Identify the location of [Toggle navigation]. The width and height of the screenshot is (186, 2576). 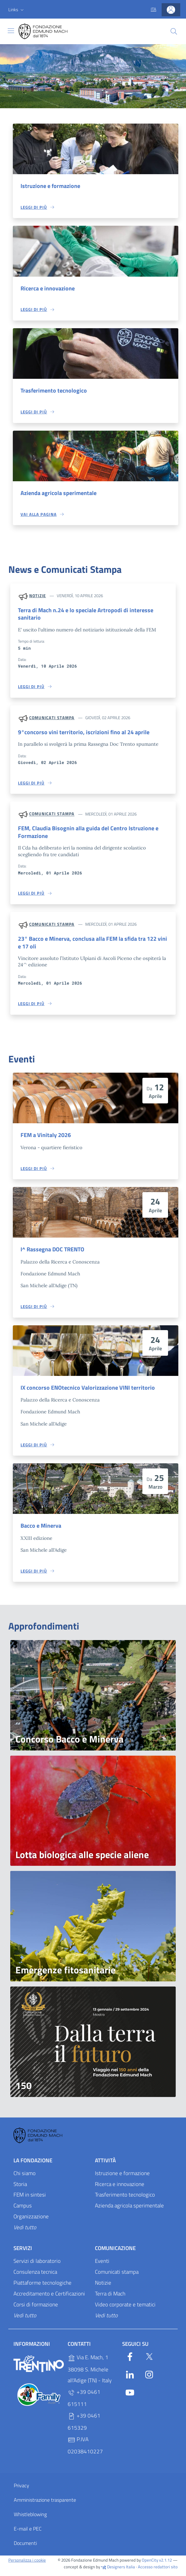
(11, 31).